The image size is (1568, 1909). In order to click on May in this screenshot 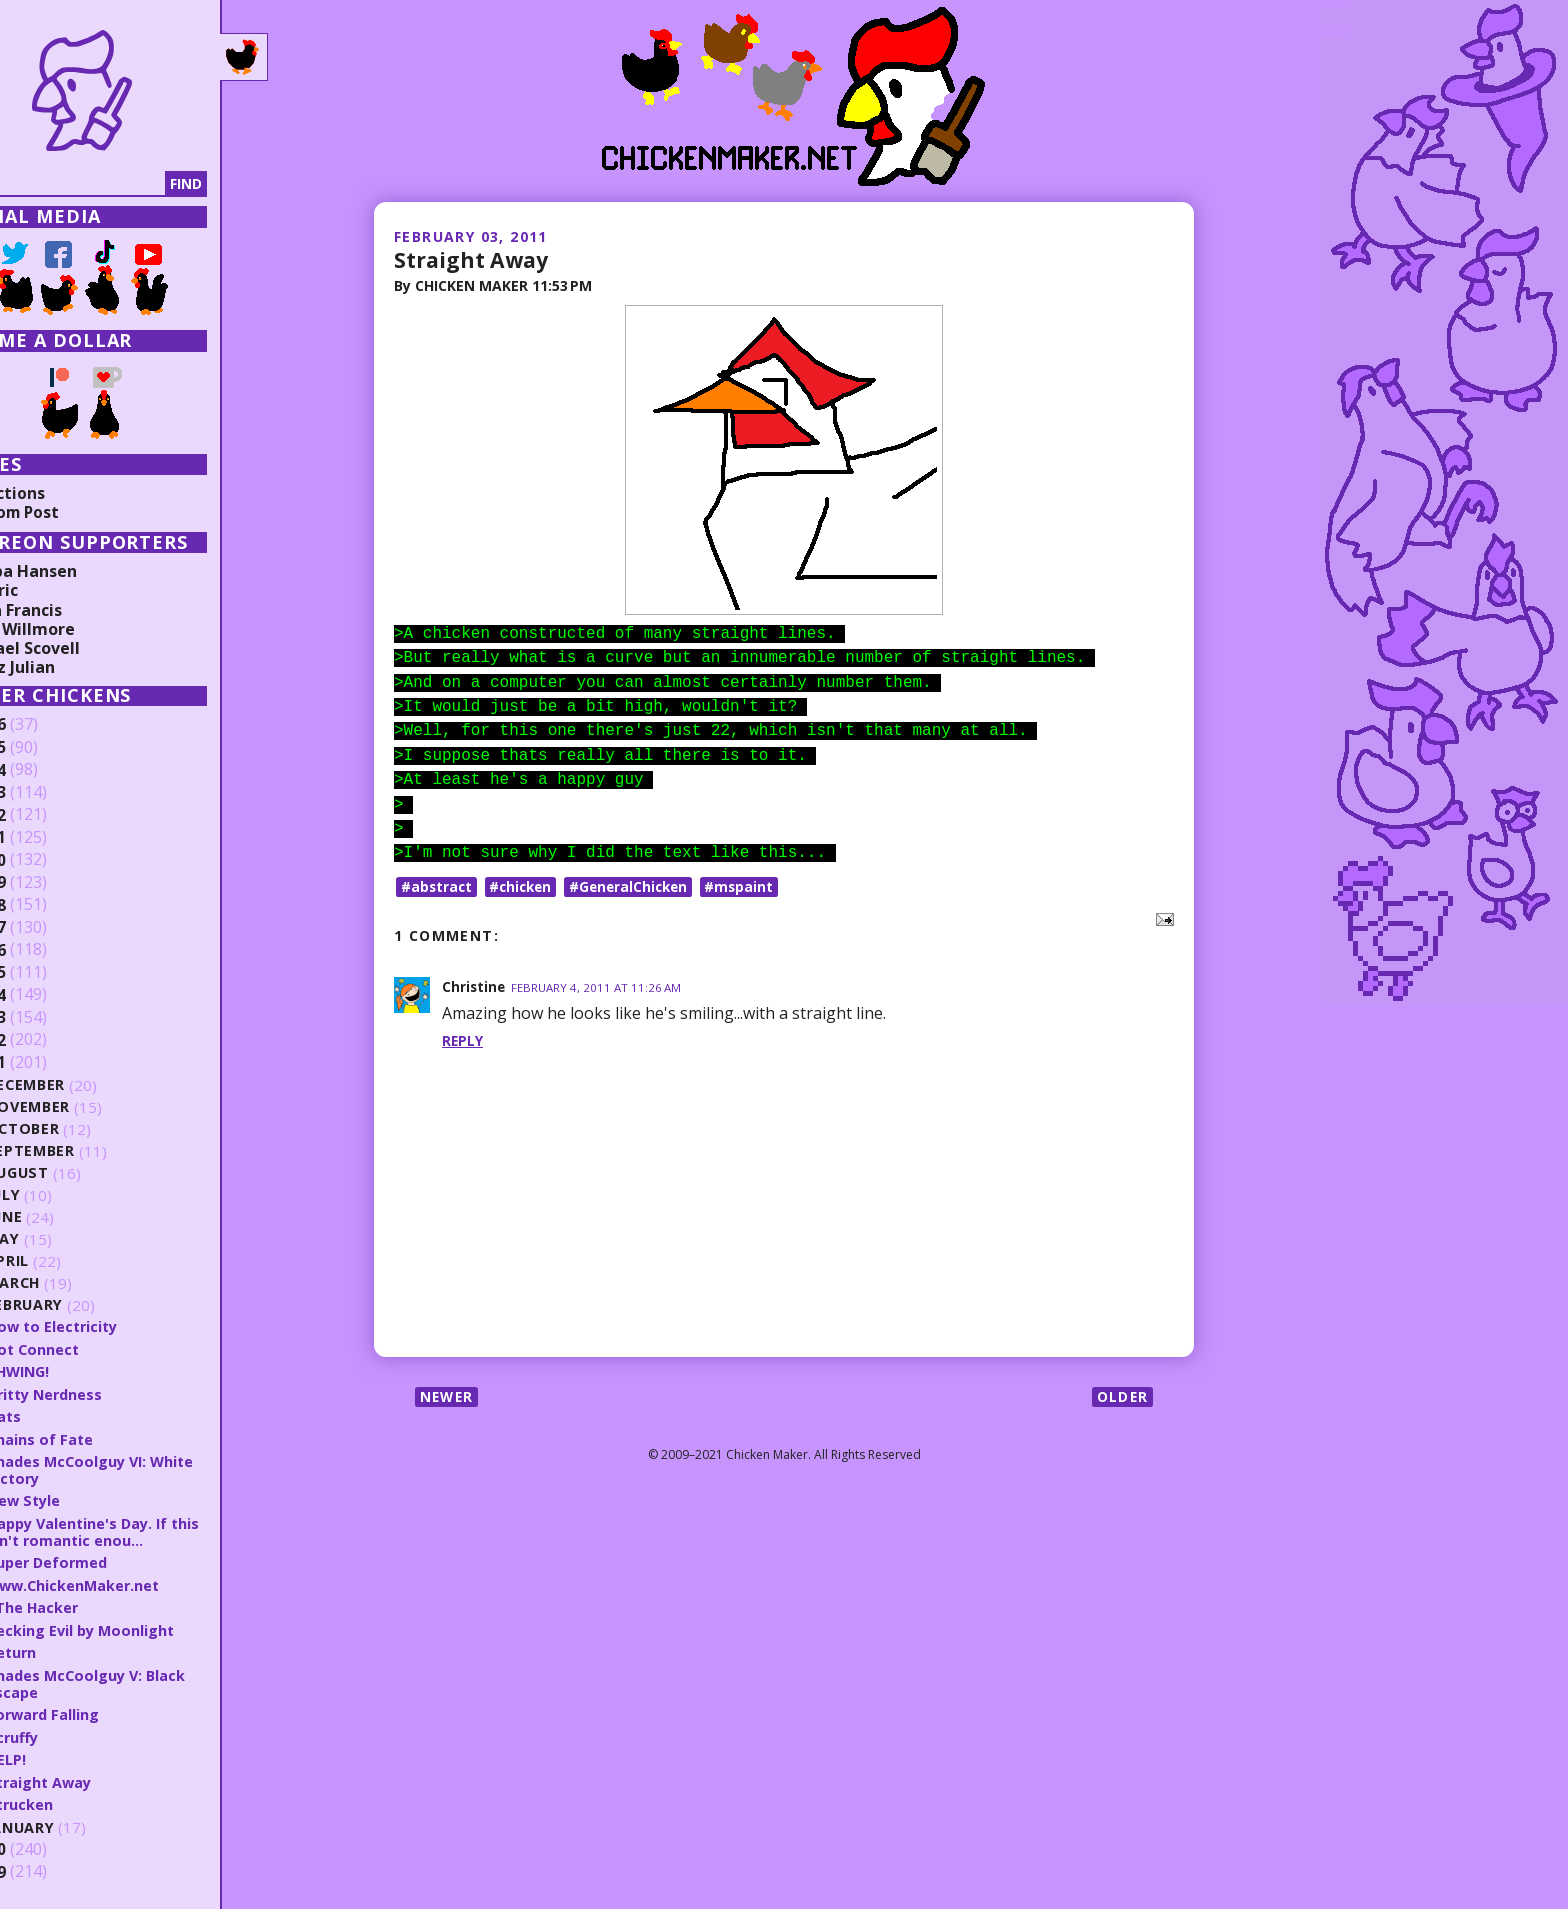, I will do `click(62, 1239)`.